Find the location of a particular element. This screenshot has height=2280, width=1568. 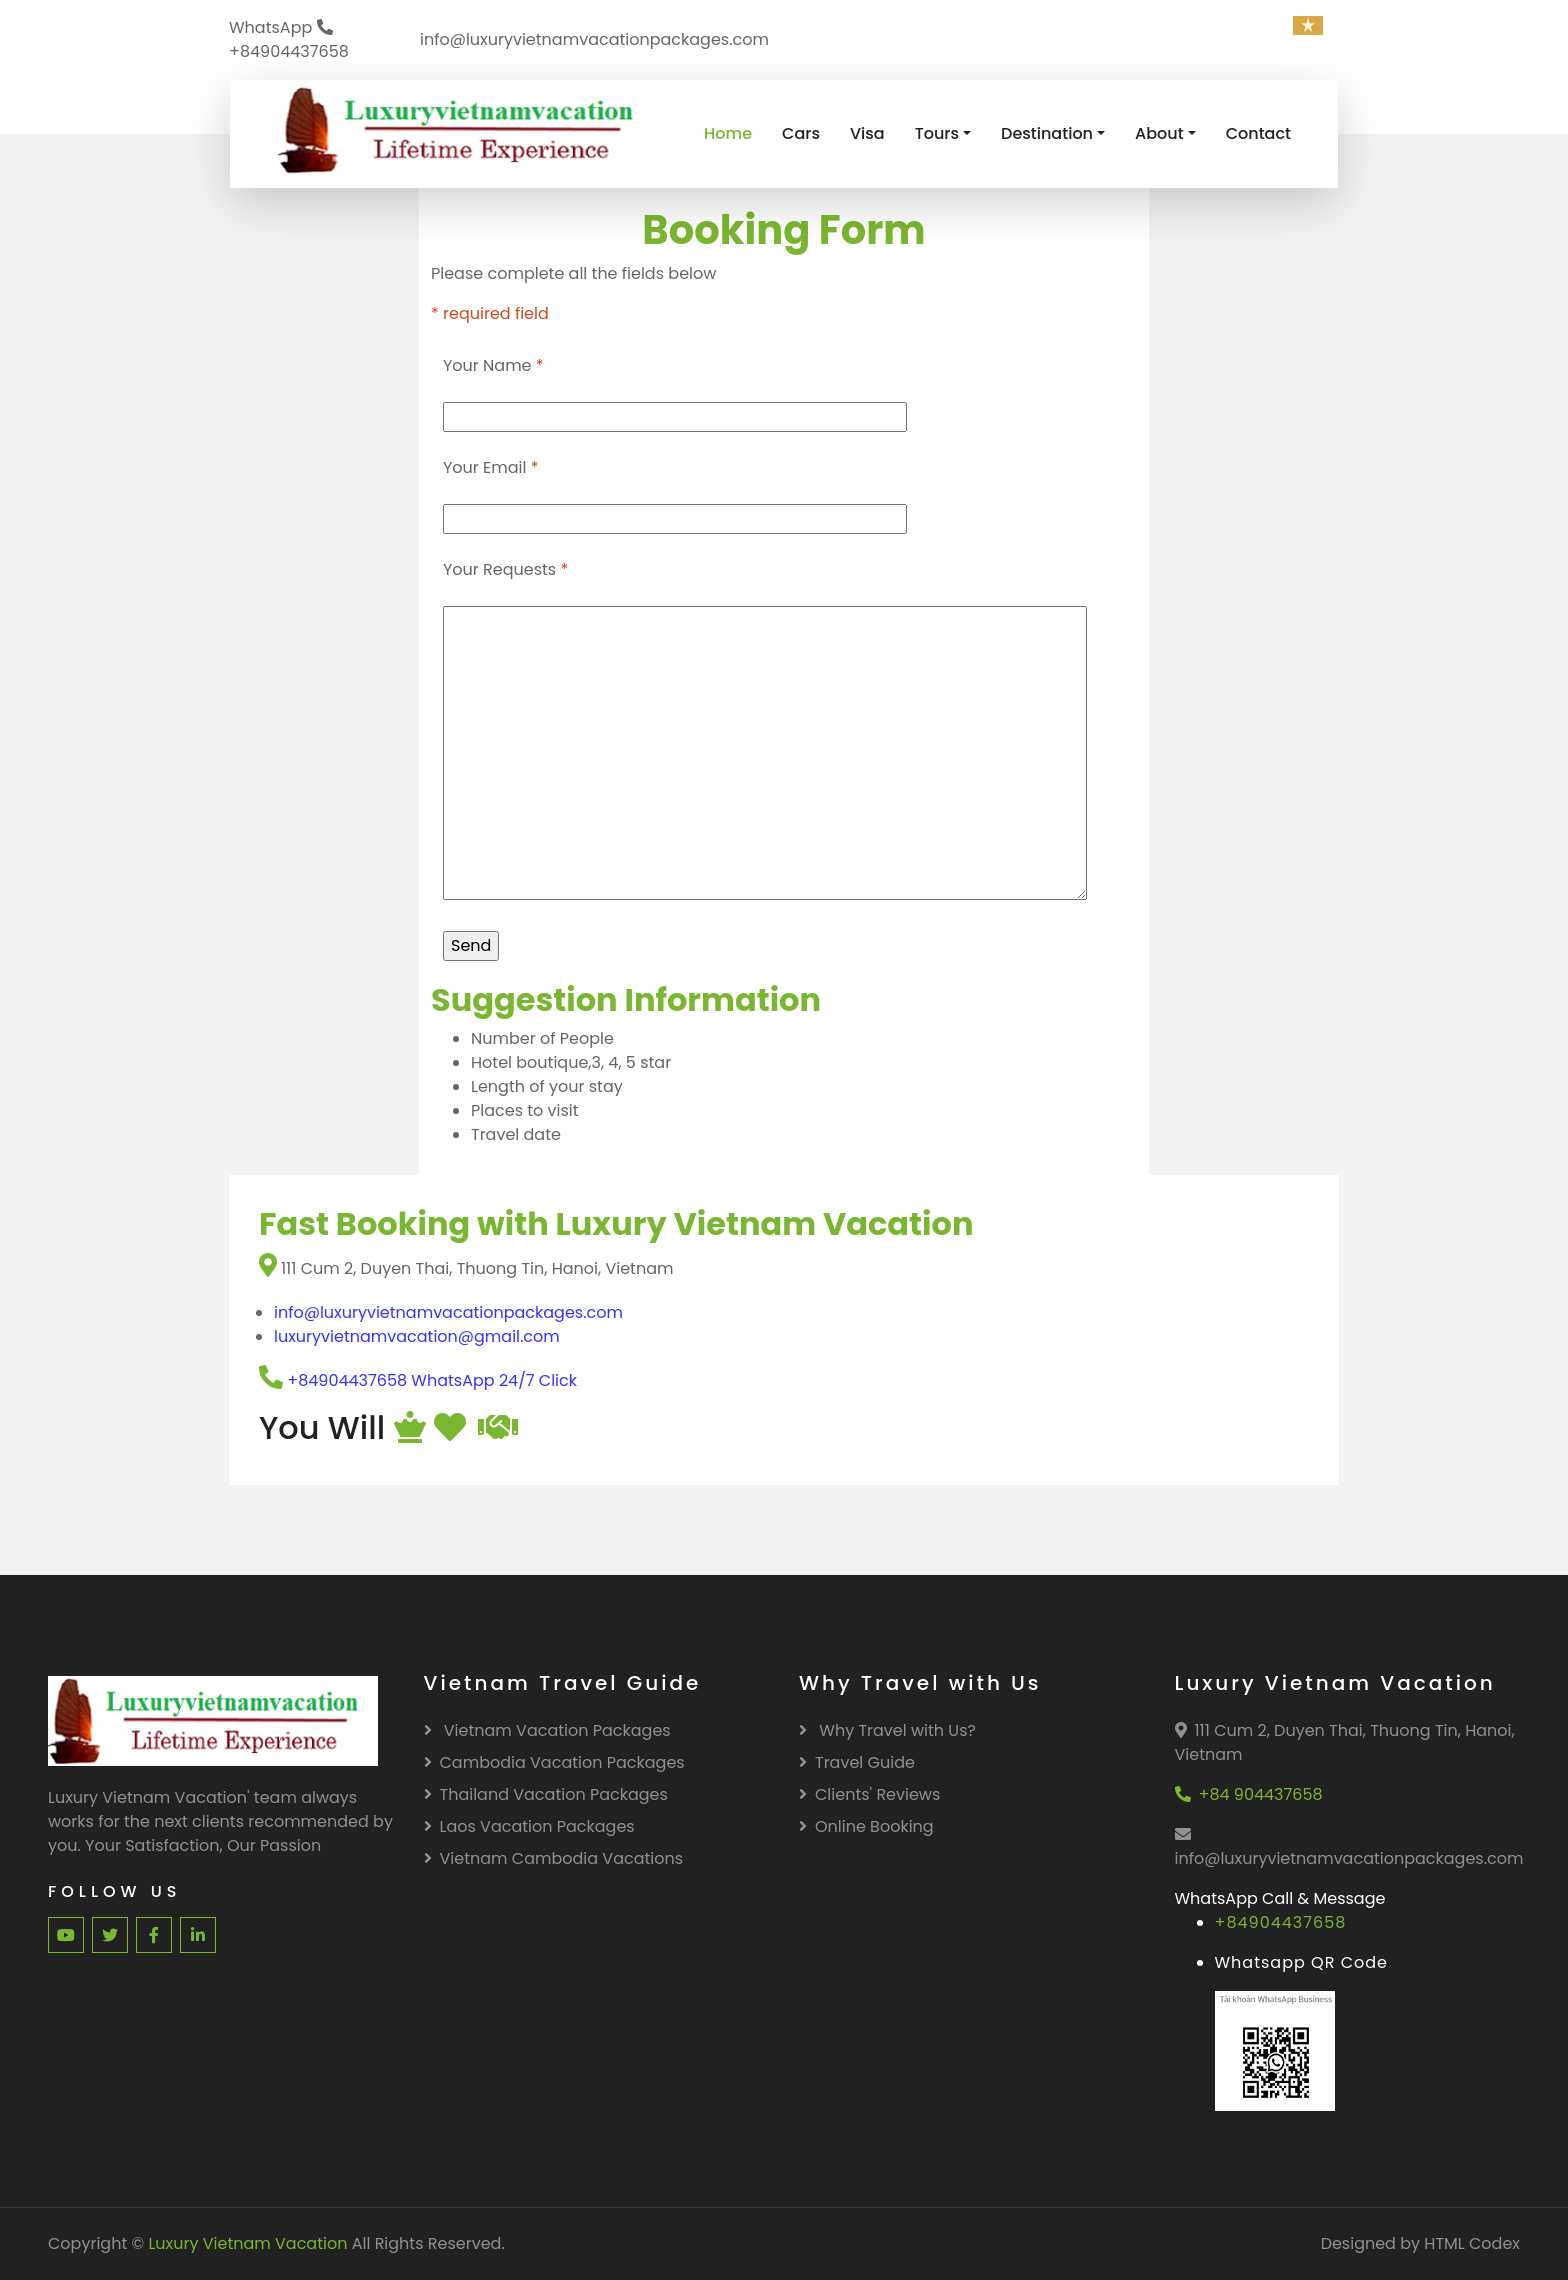

Luxury Vietnam Vacation is located at coordinates (247, 2243).